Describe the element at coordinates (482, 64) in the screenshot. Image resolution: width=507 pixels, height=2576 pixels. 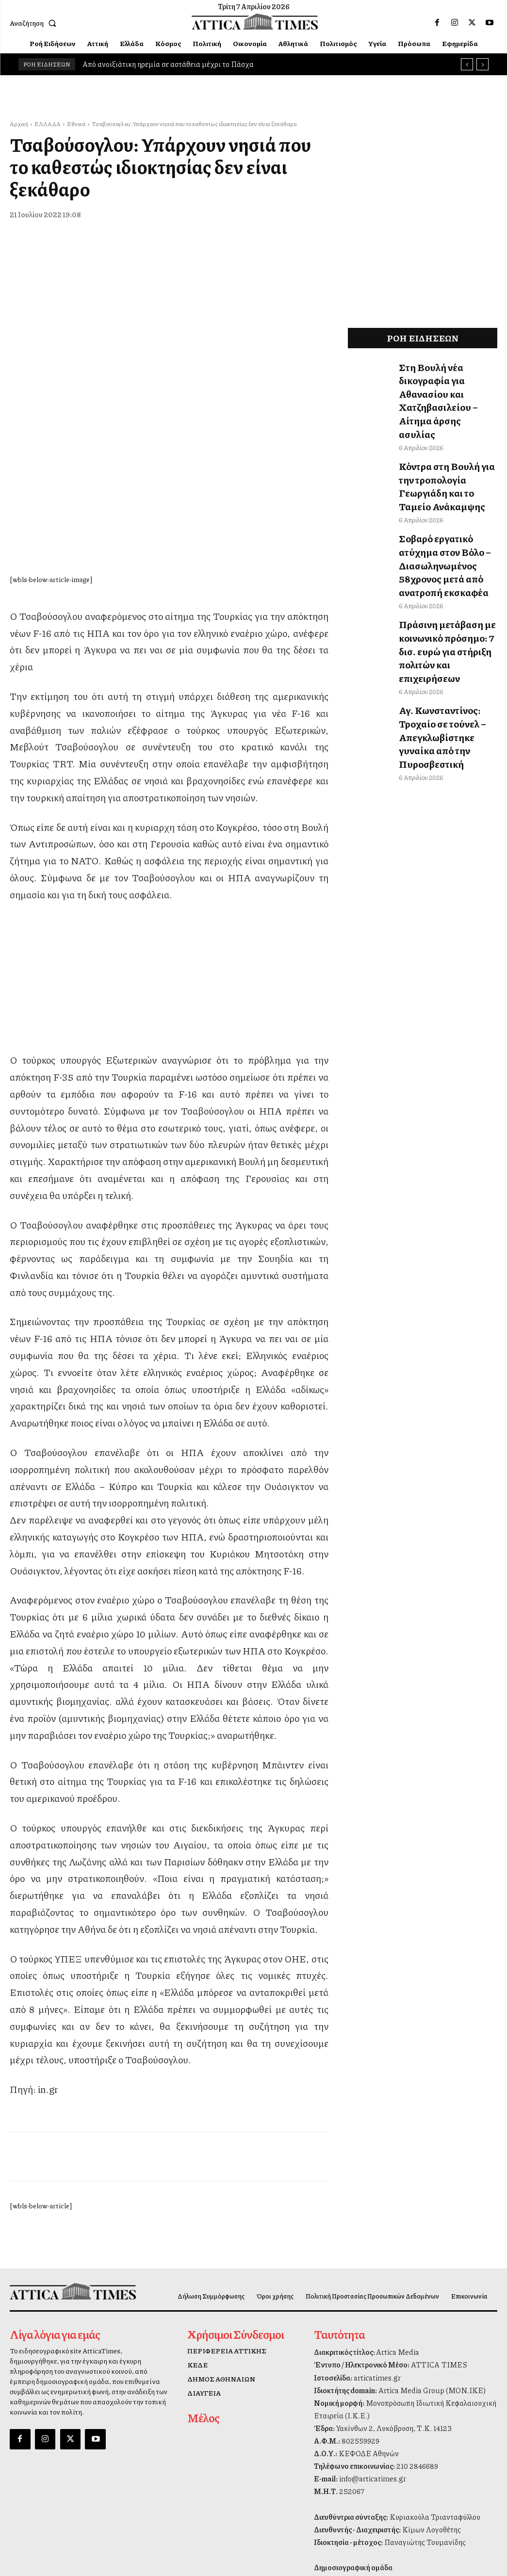
I see `[next]` at that location.